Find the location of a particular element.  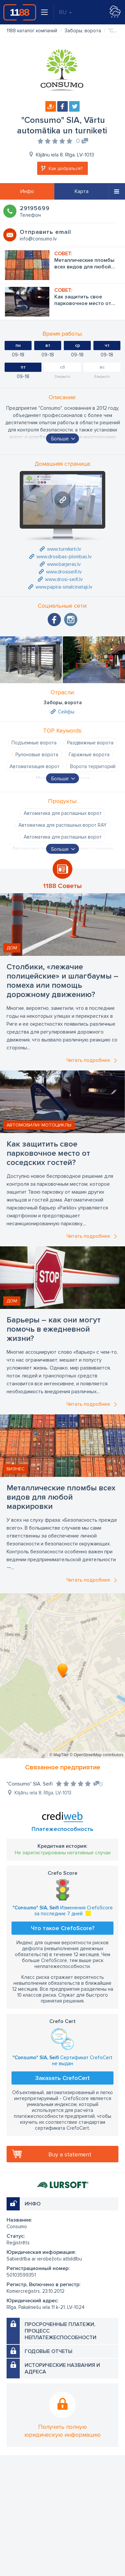

Раздвижные ворота is located at coordinates (90, 743).